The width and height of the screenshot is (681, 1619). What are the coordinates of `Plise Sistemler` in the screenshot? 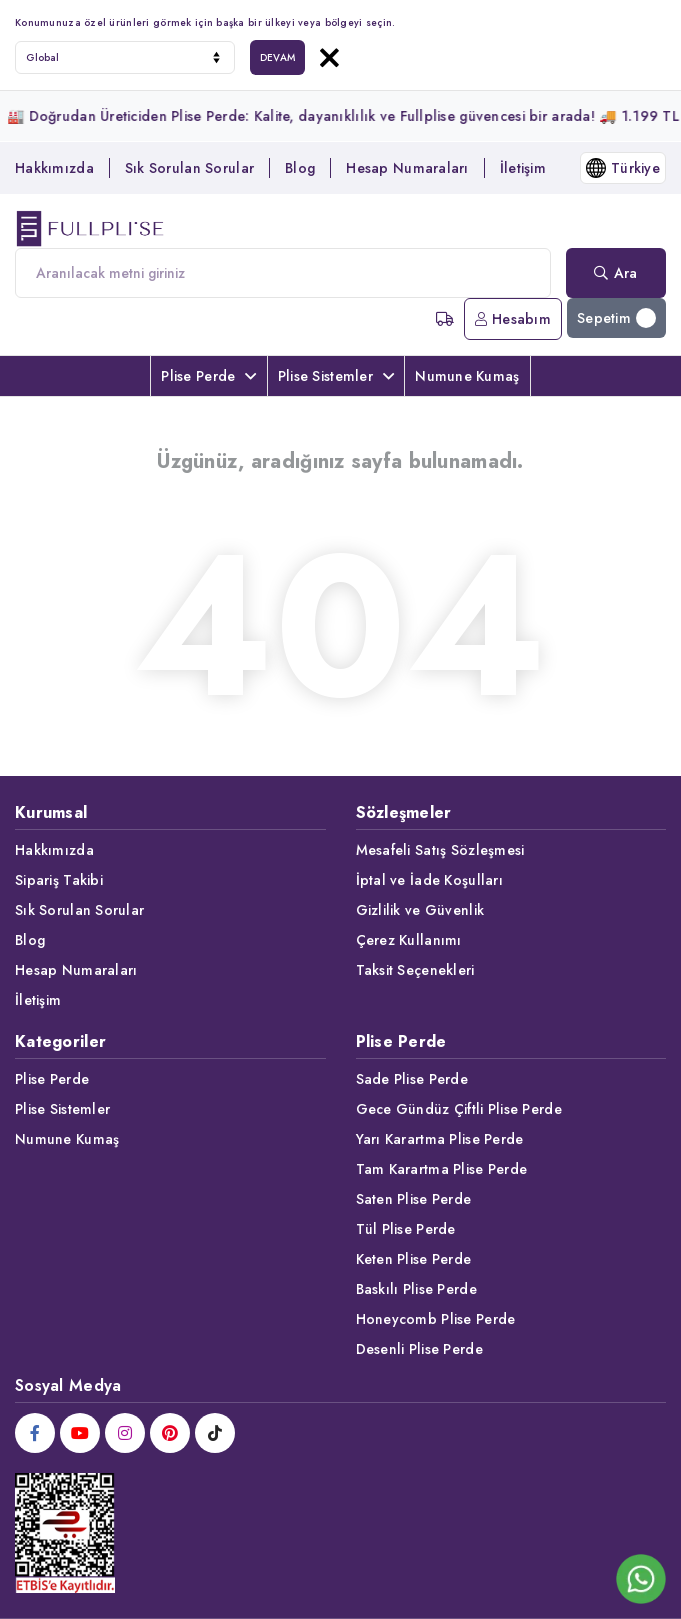 It's located at (336, 376).